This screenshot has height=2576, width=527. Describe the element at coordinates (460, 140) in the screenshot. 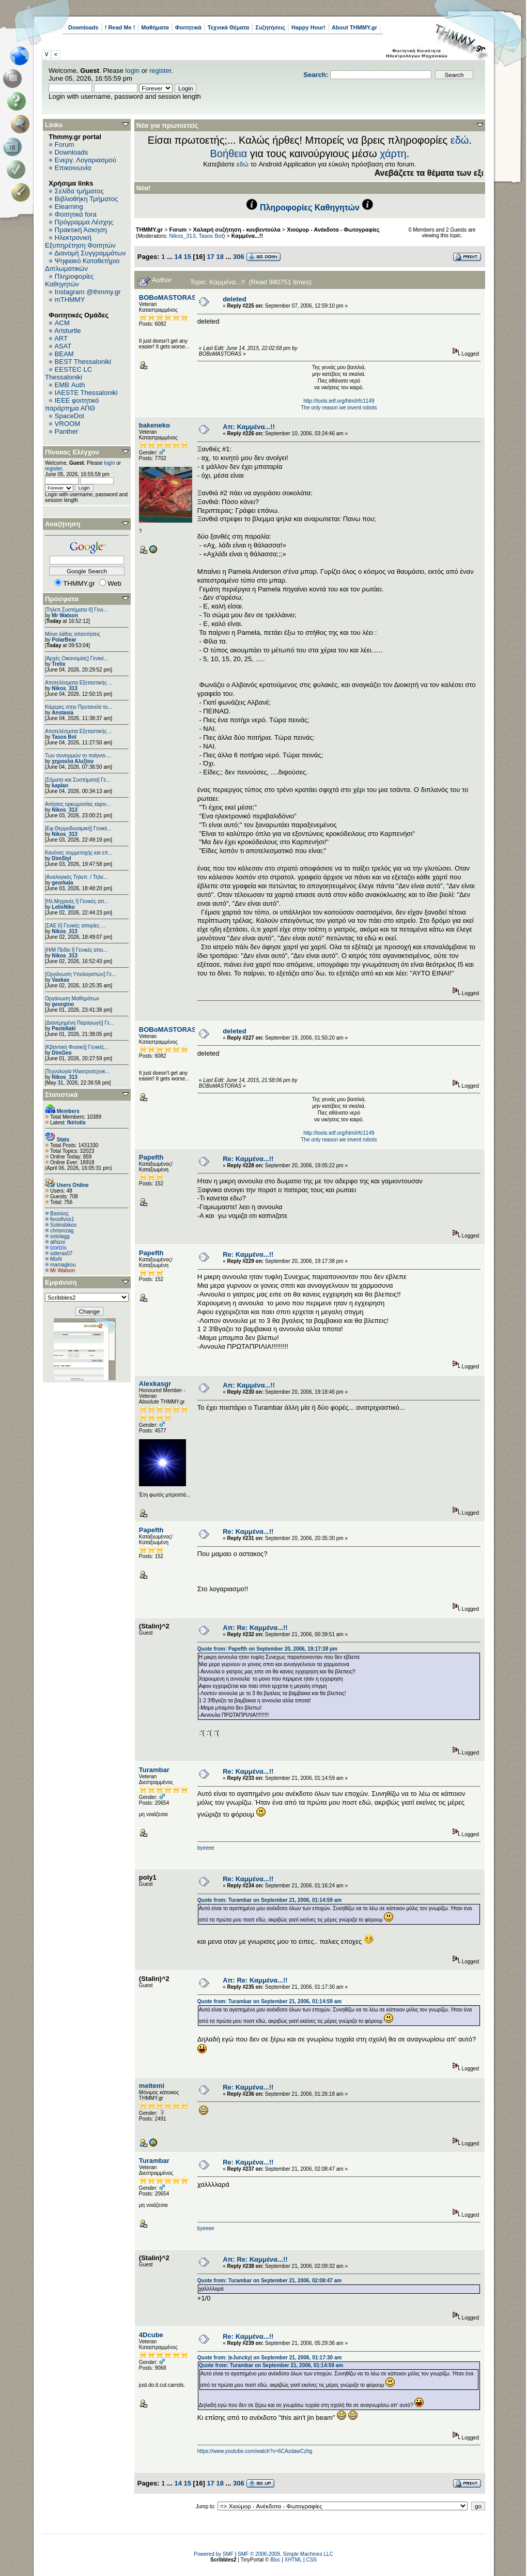

I see `εδώ` at that location.